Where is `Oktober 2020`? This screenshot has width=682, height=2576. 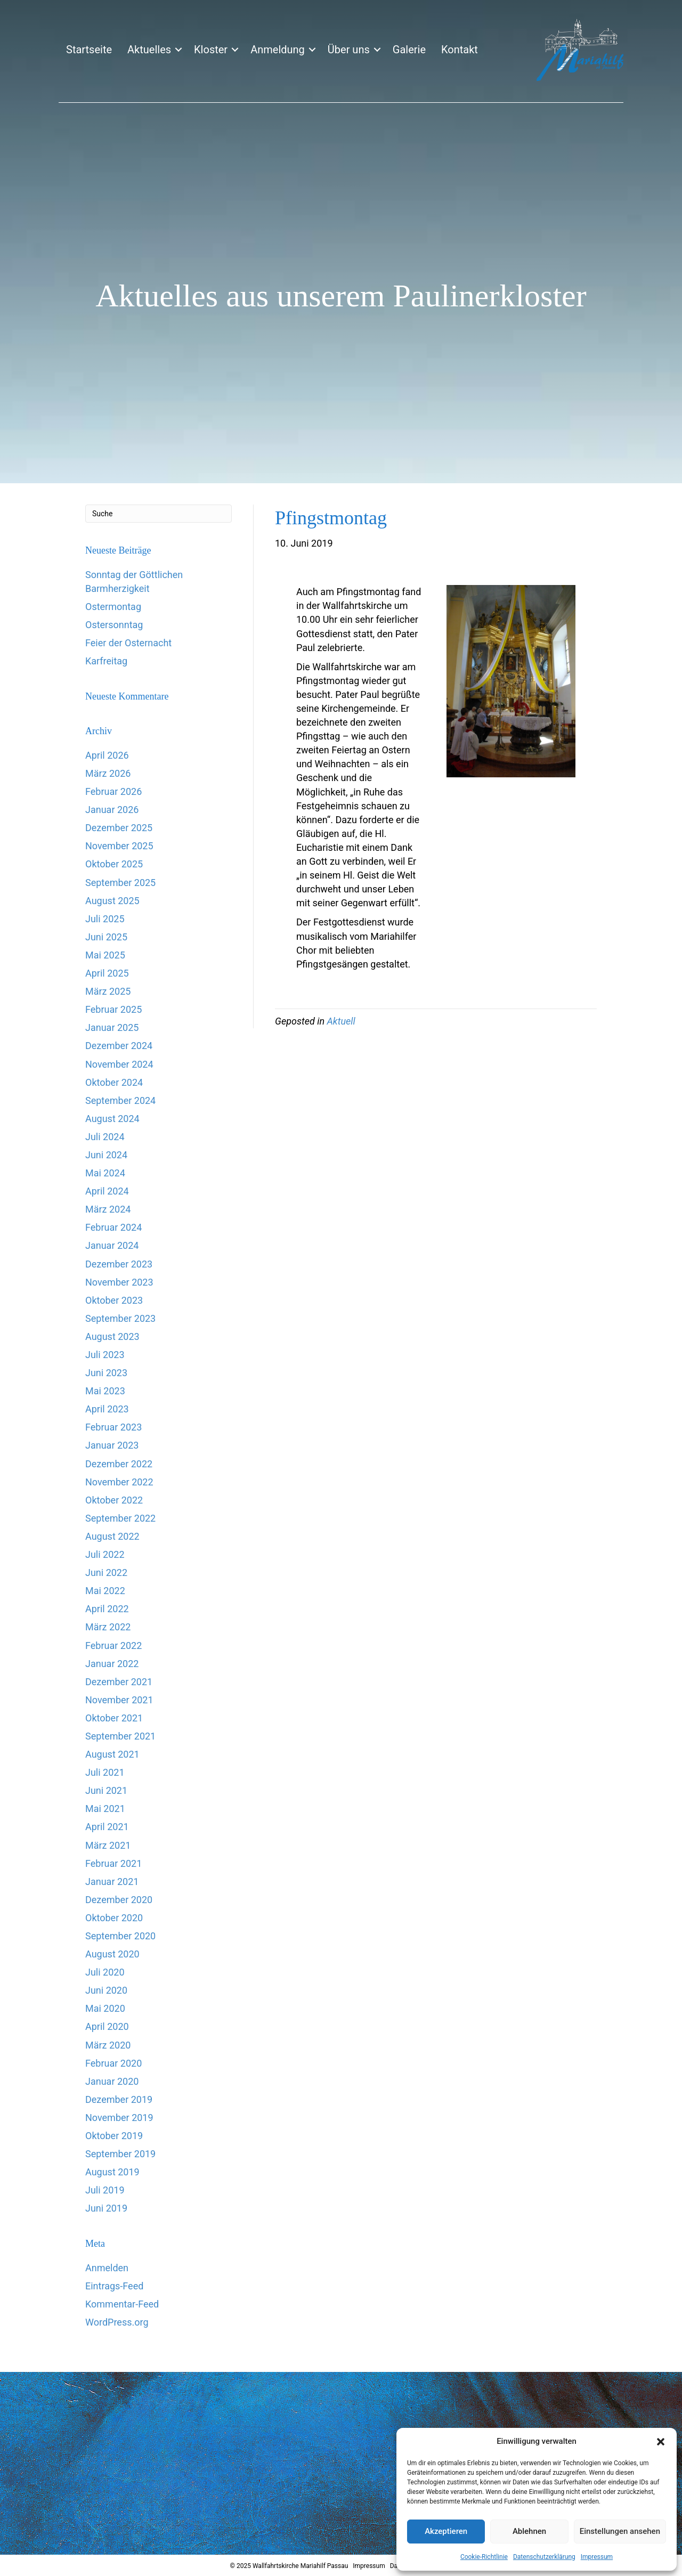
Oktober 2020 is located at coordinates (114, 1917).